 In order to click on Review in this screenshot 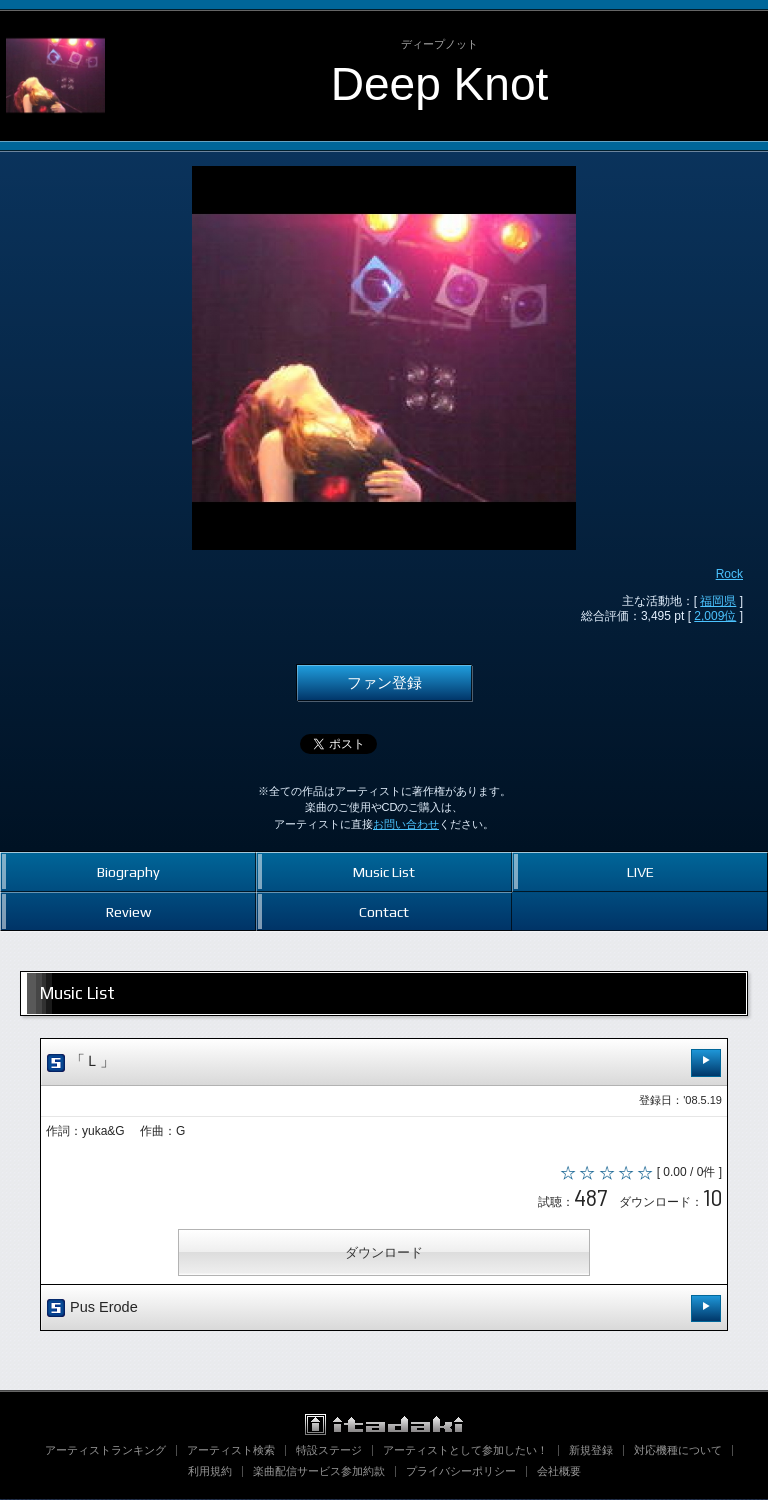, I will do `click(128, 911)`.